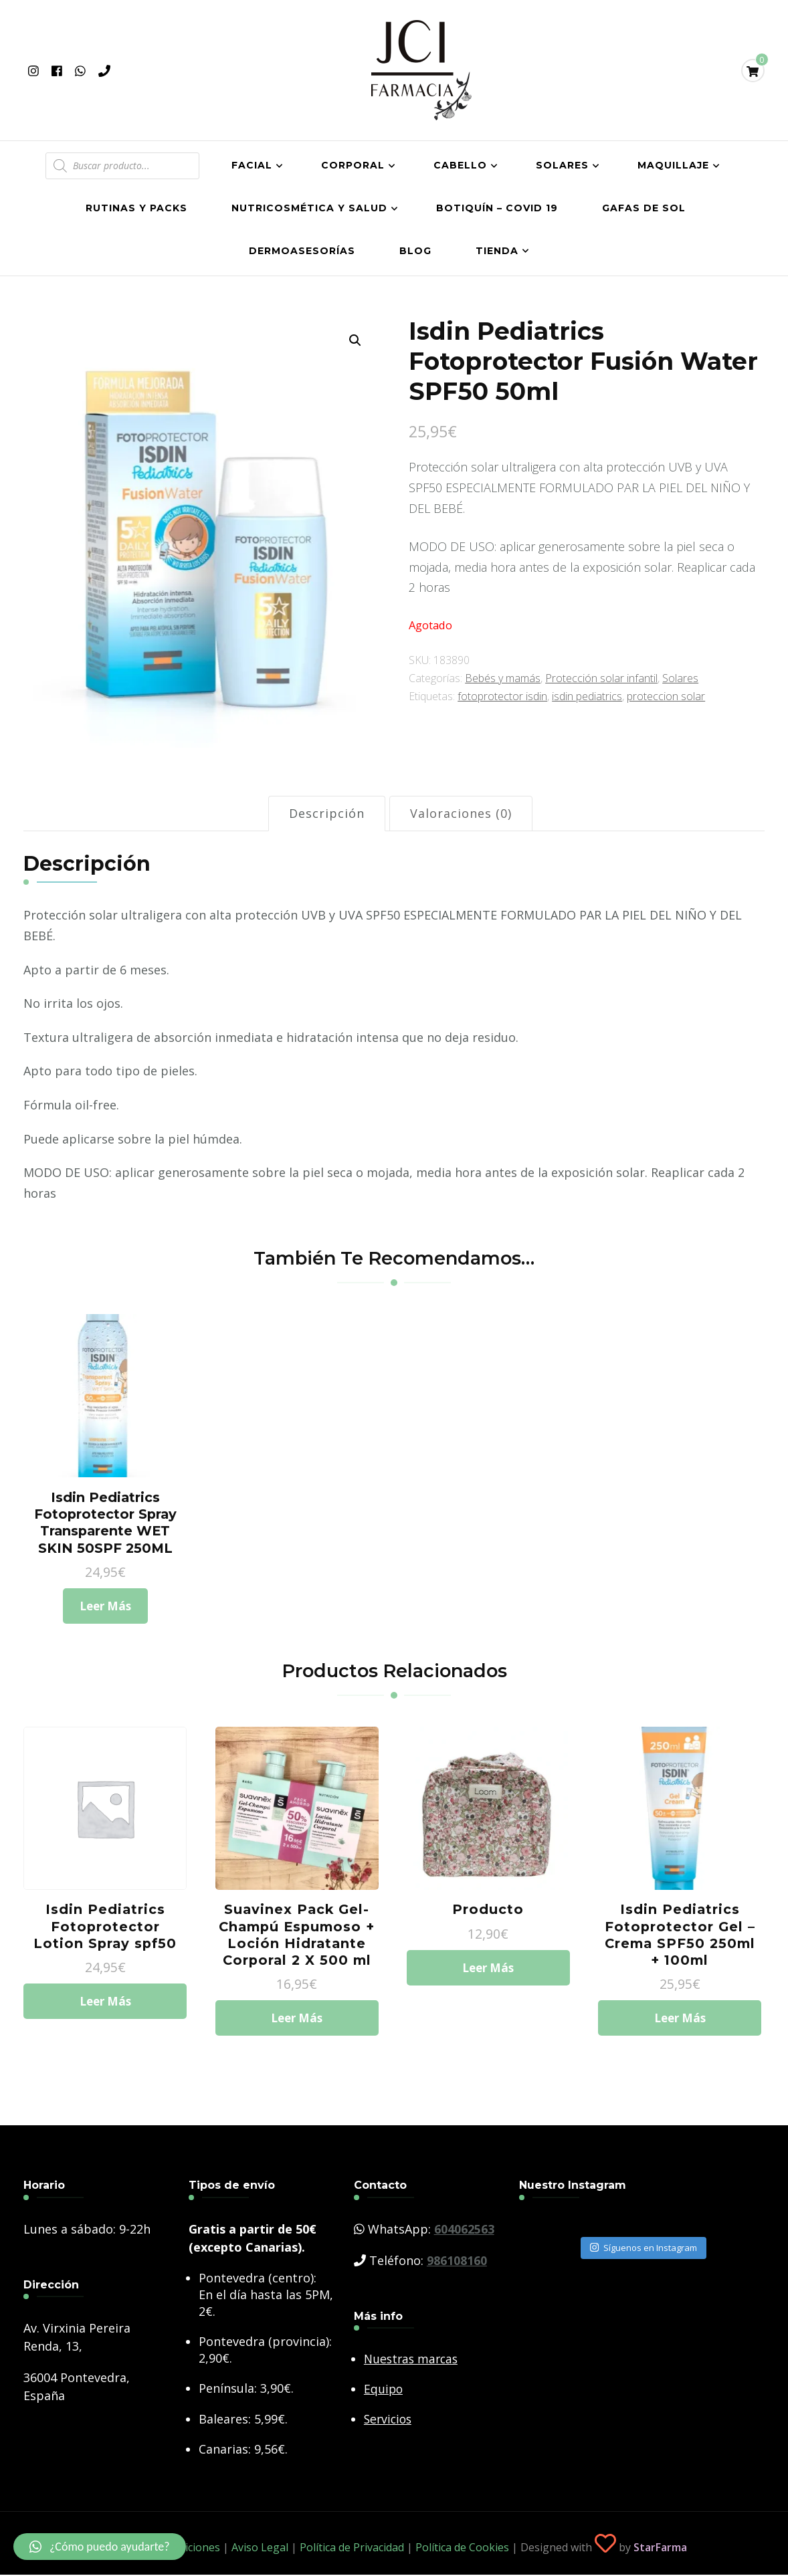 This screenshot has width=788, height=2576. What do you see at coordinates (384, 2399) in the screenshot?
I see `Equipo` at bounding box center [384, 2399].